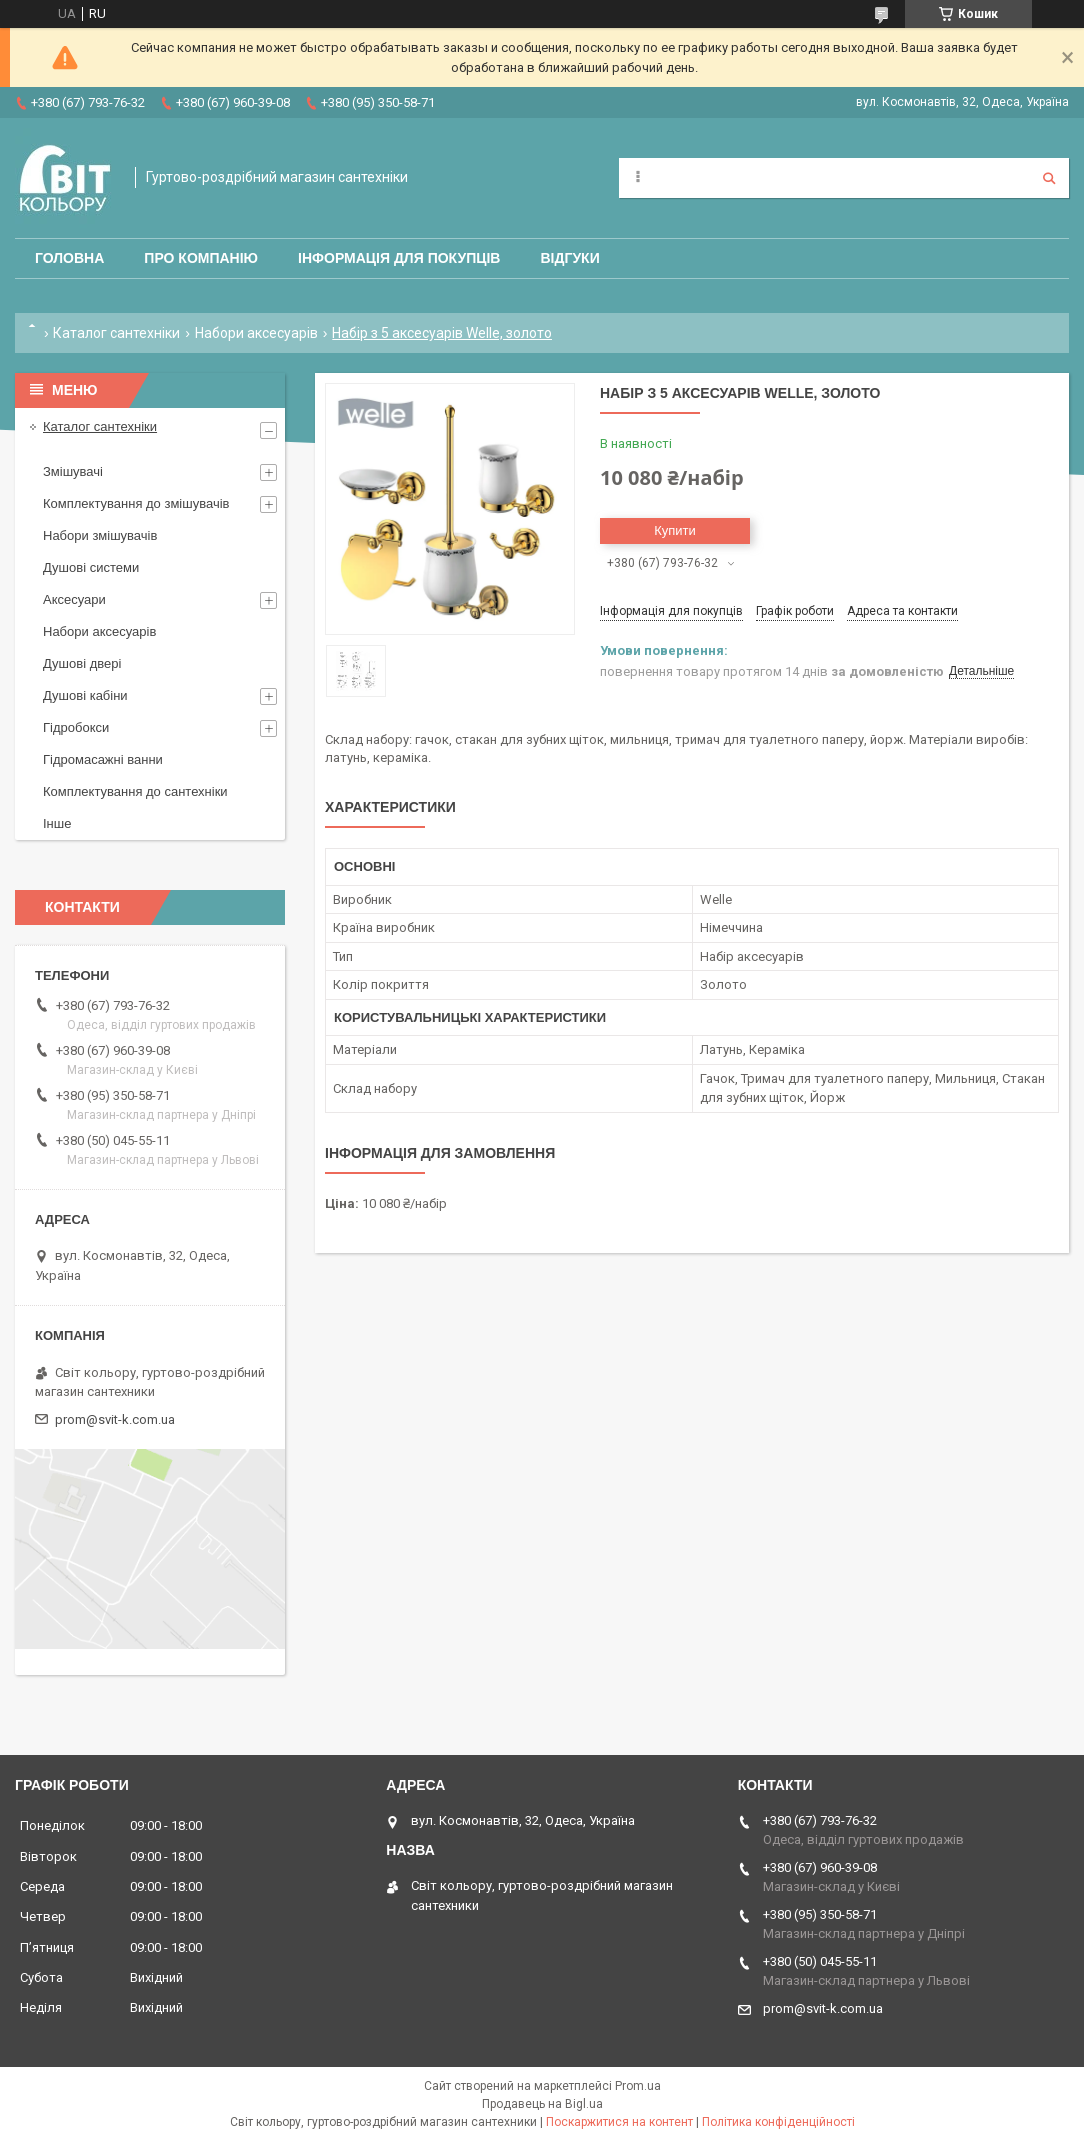  What do you see at coordinates (115, 1419) in the screenshot?
I see `prom@svit-k.com.ua` at bounding box center [115, 1419].